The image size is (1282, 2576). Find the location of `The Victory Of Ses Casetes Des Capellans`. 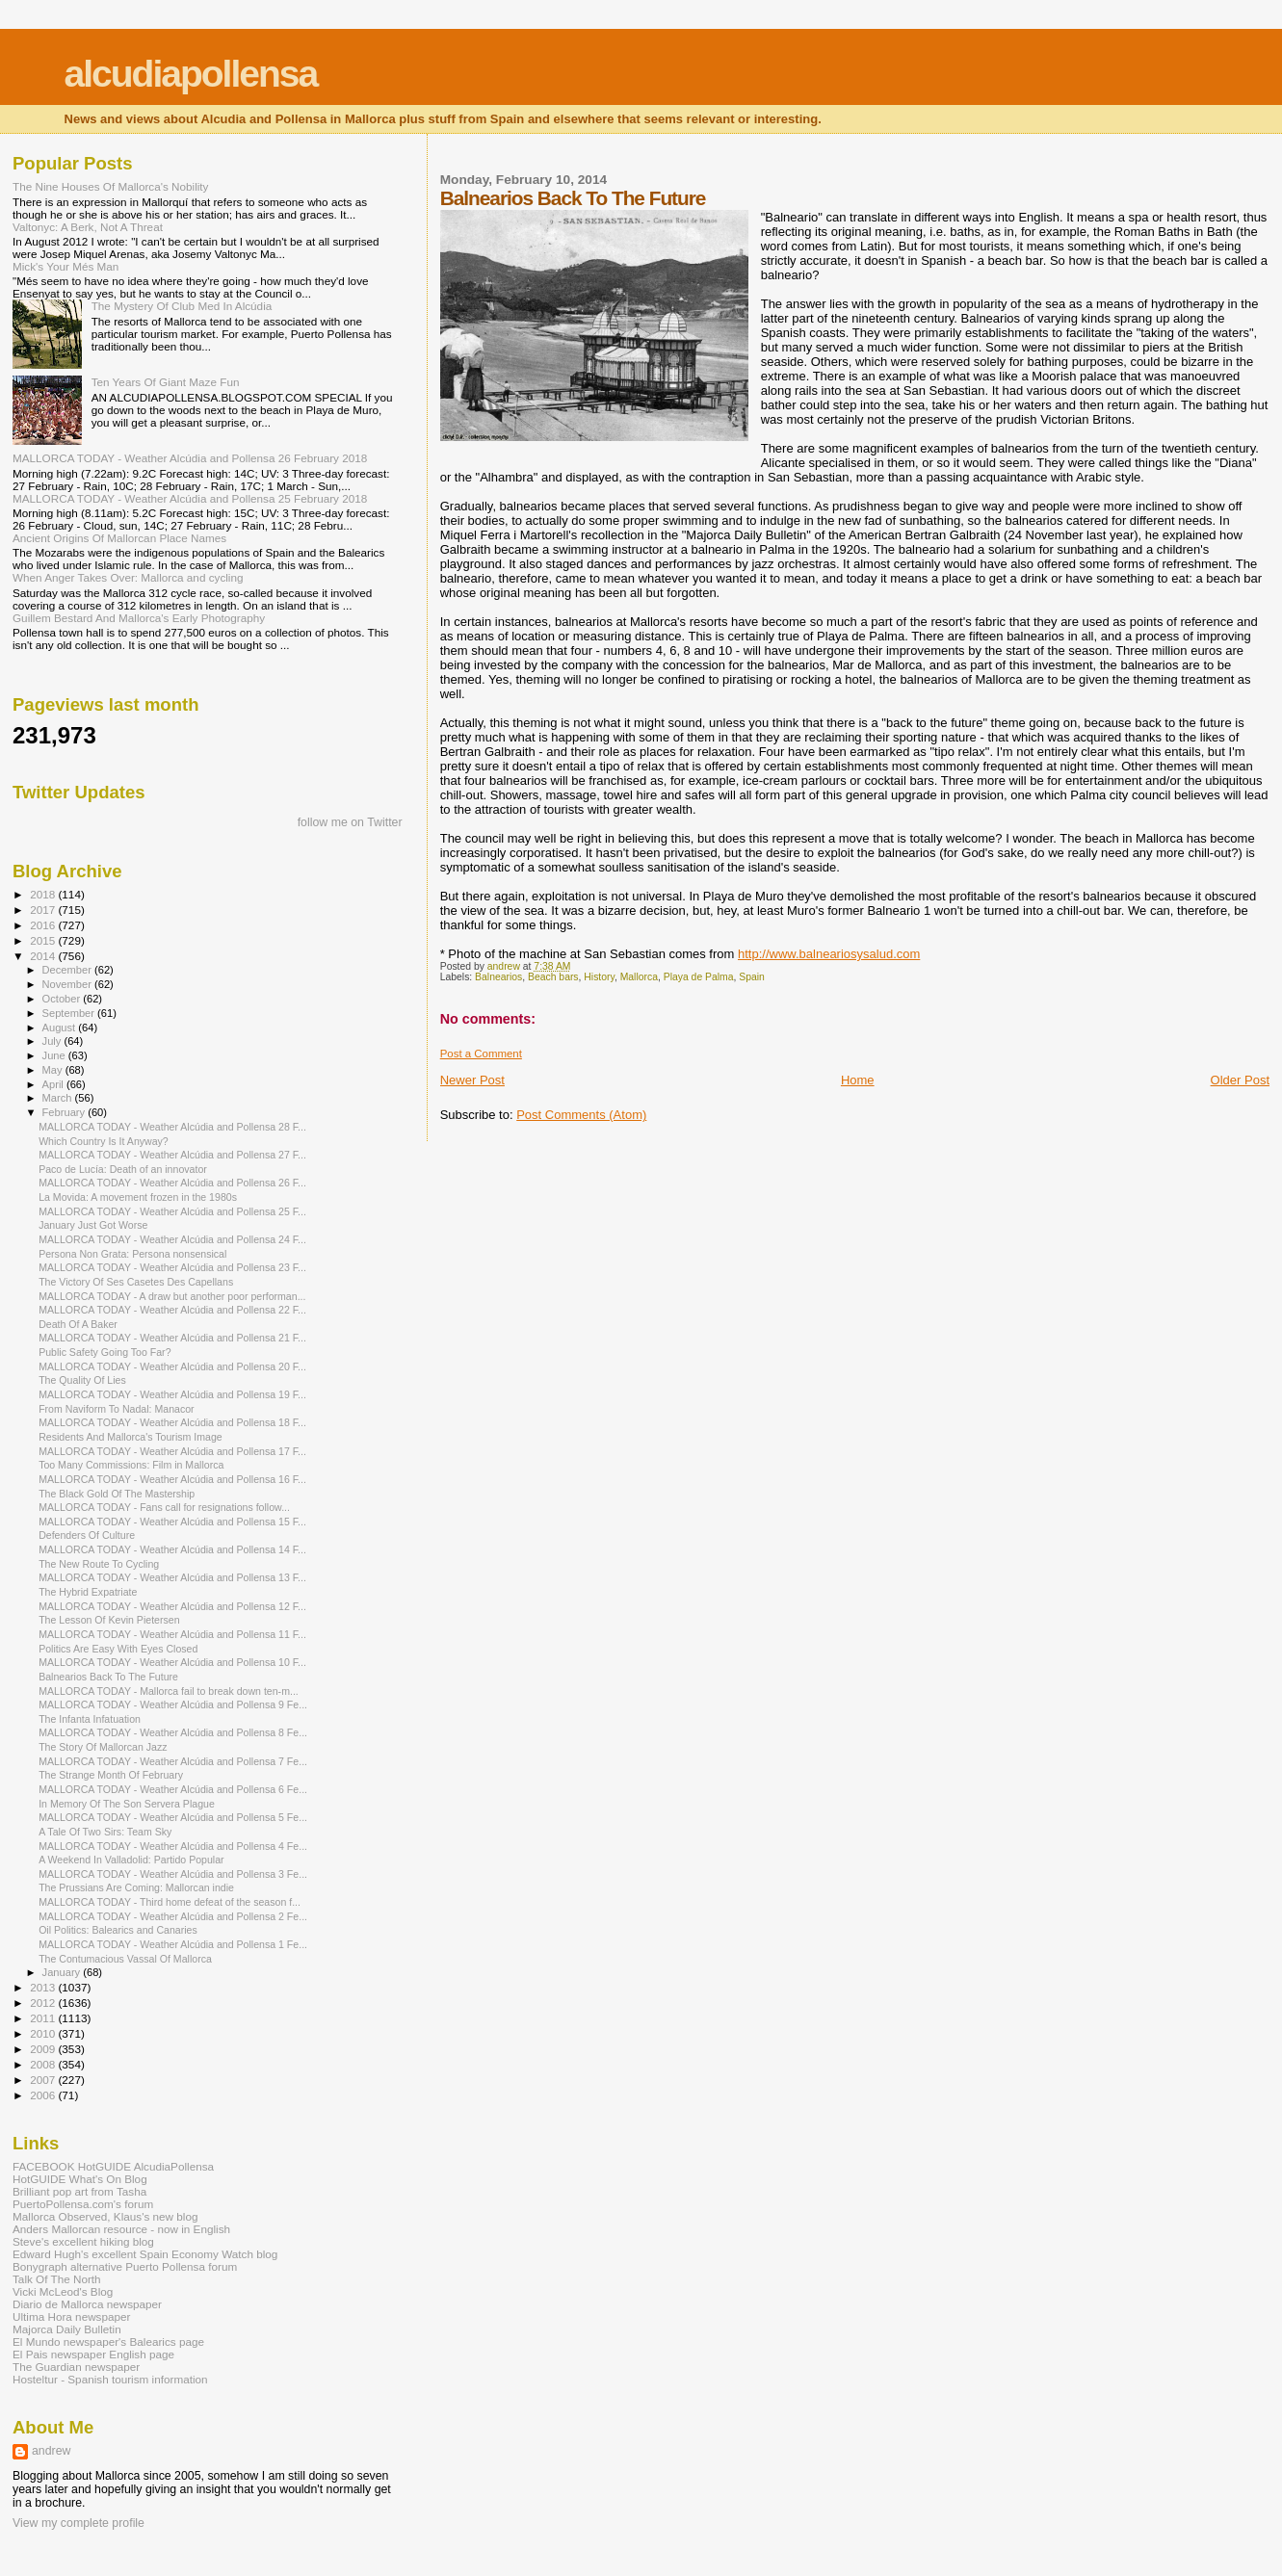

The Victory Of Ses Casetes Des Capellans is located at coordinates (136, 1282).